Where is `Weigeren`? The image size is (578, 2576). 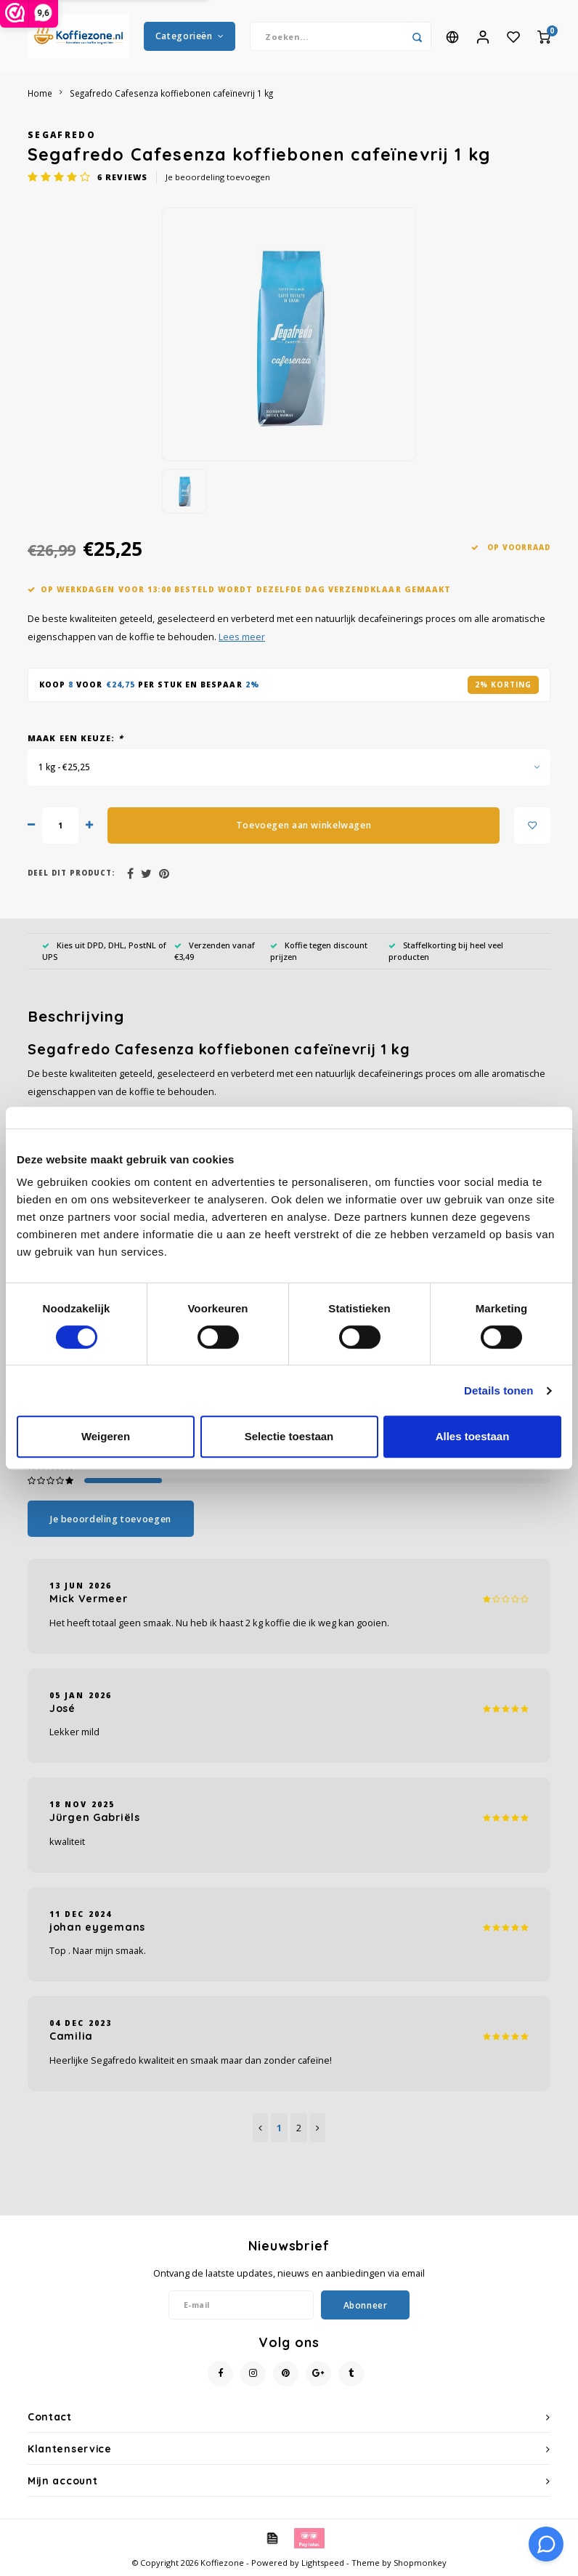 Weigeren is located at coordinates (105, 1436).